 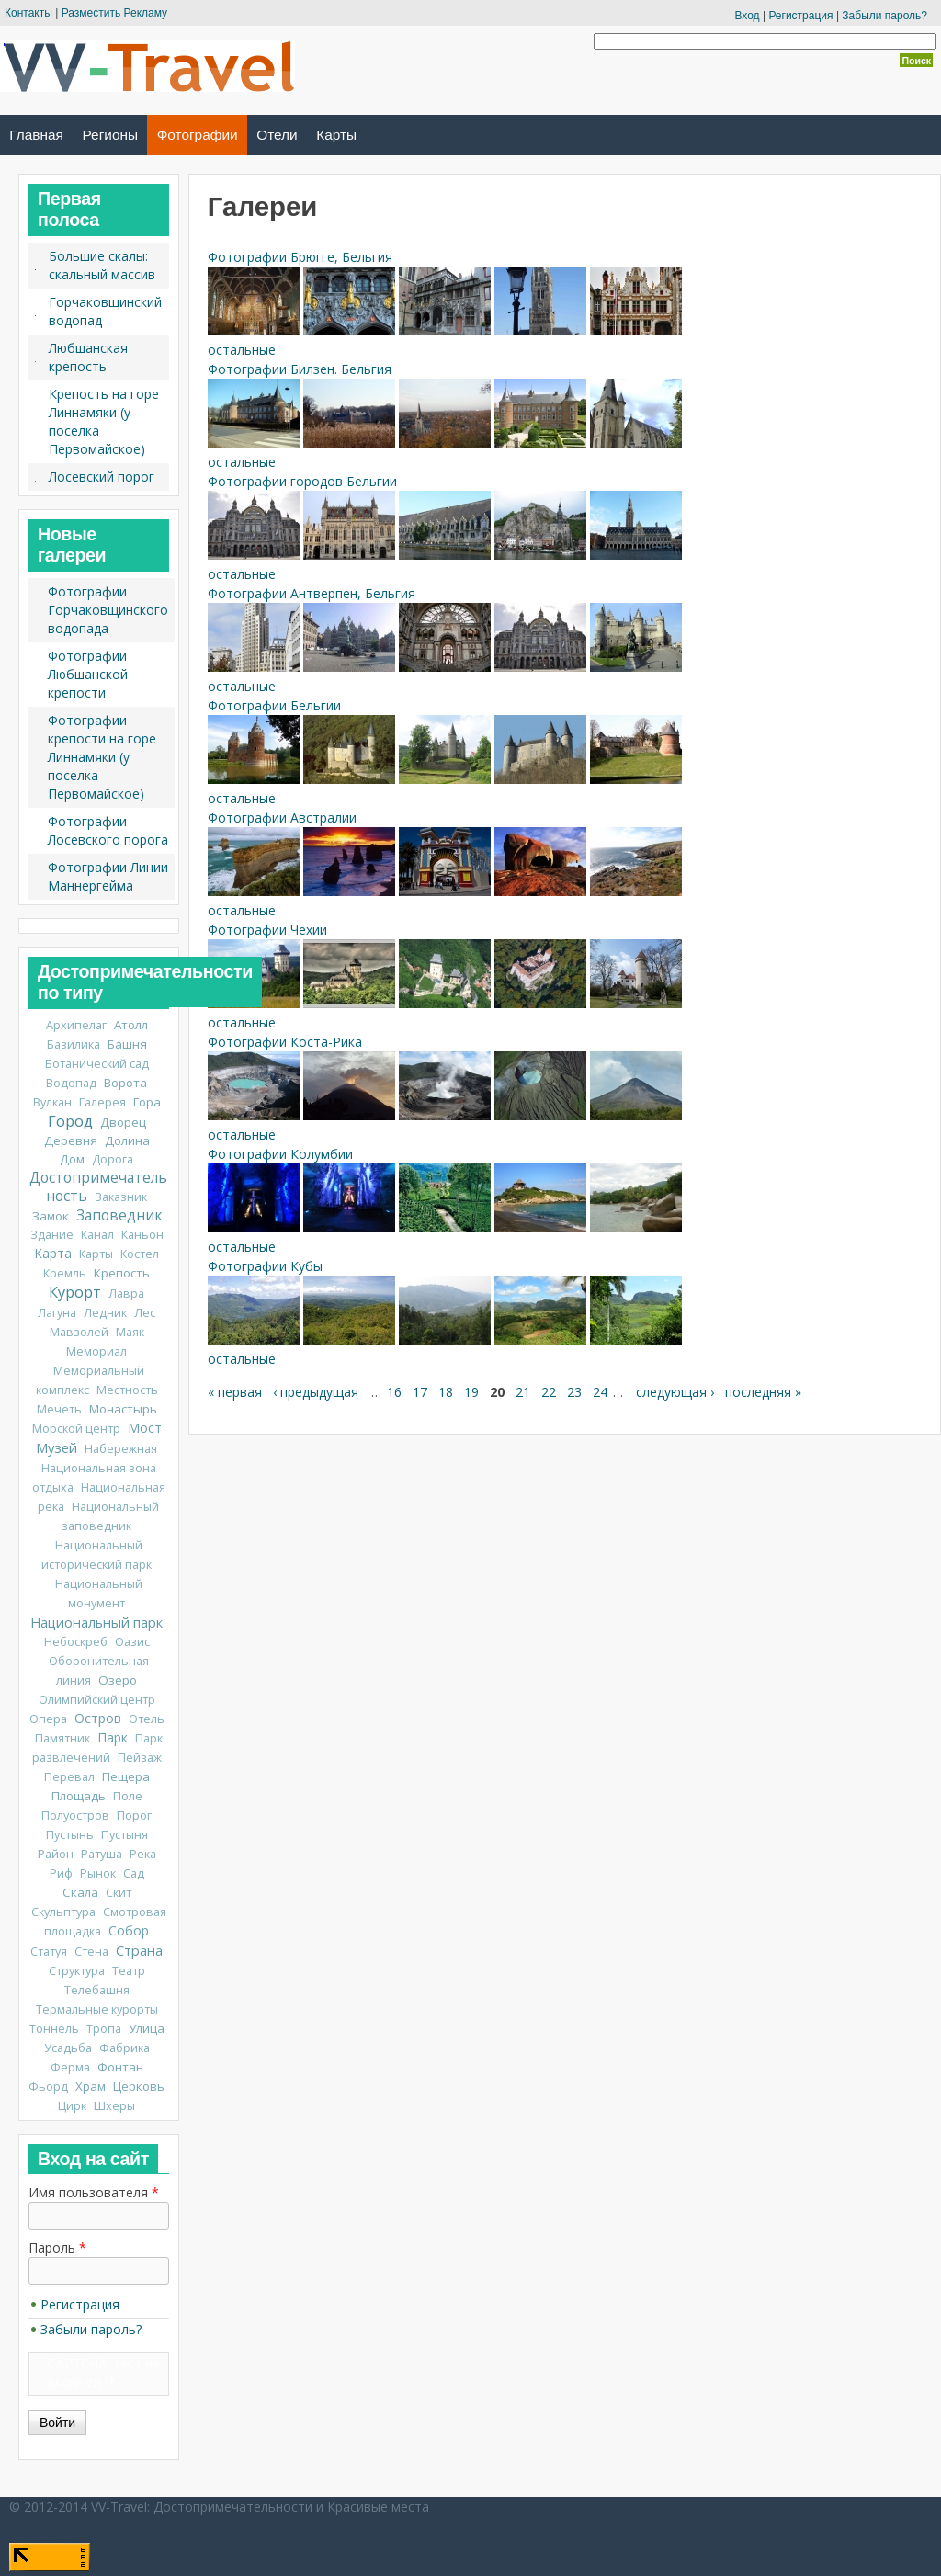 What do you see at coordinates (56, 1447) in the screenshot?
I see `Музей` at bounding box center [56, 1447].